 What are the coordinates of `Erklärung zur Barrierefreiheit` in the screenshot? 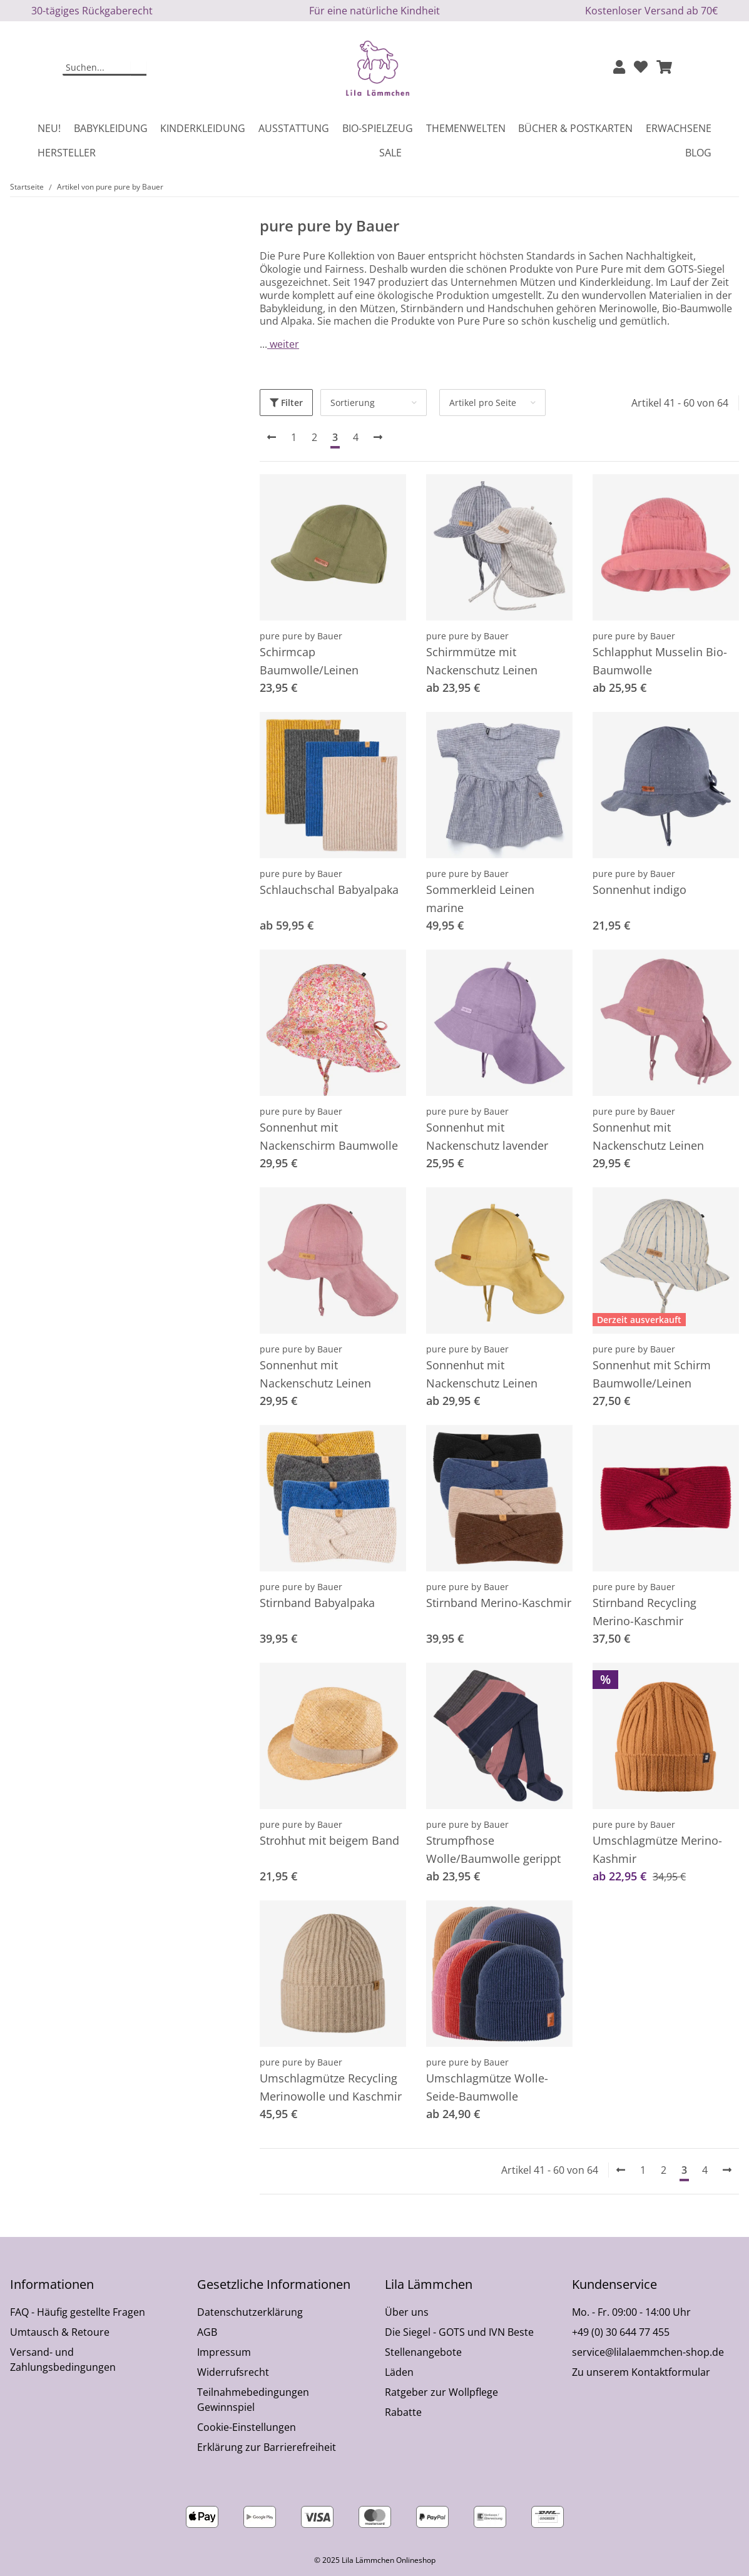 It's located at (266, 2447).